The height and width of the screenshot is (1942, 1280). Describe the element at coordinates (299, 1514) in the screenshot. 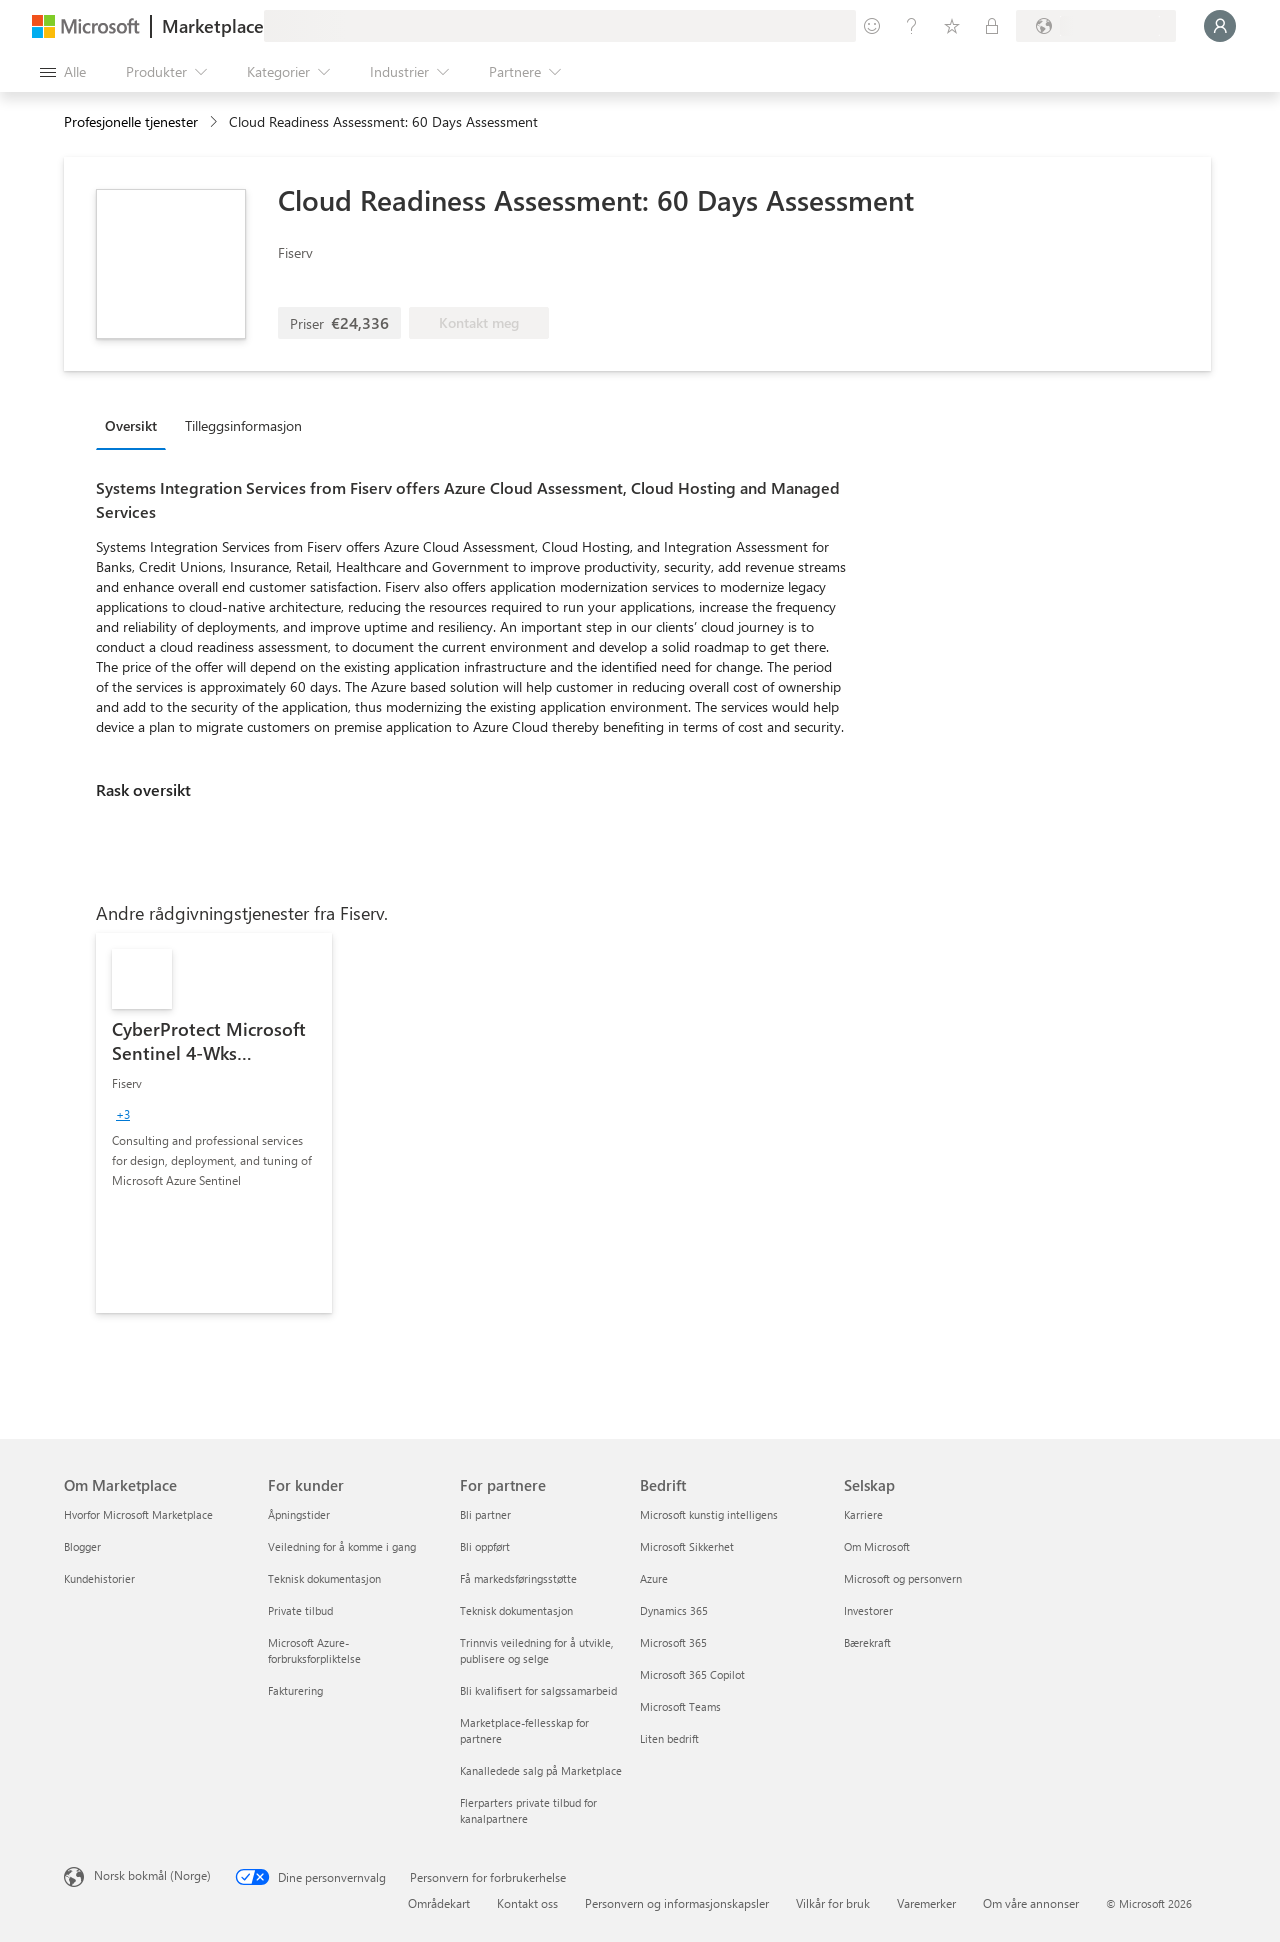

I see `Åpningstider [Åpningstider For kunder]` at that location.